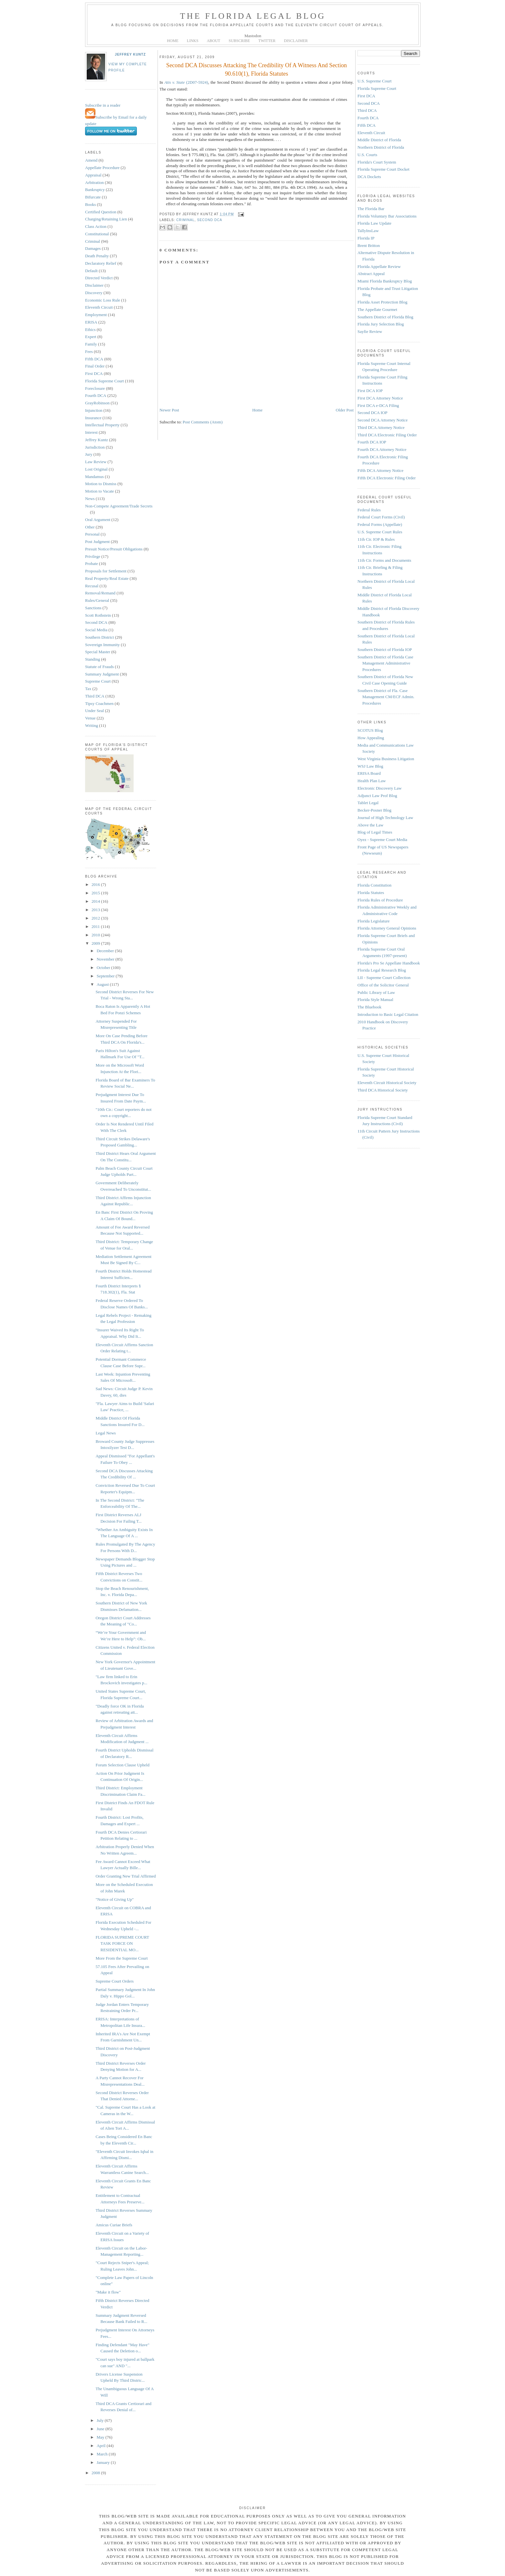 The image size is (505, 2576). Describe the element at coordinates (91, 725) in the screenshot. I see `Writing` at that location.